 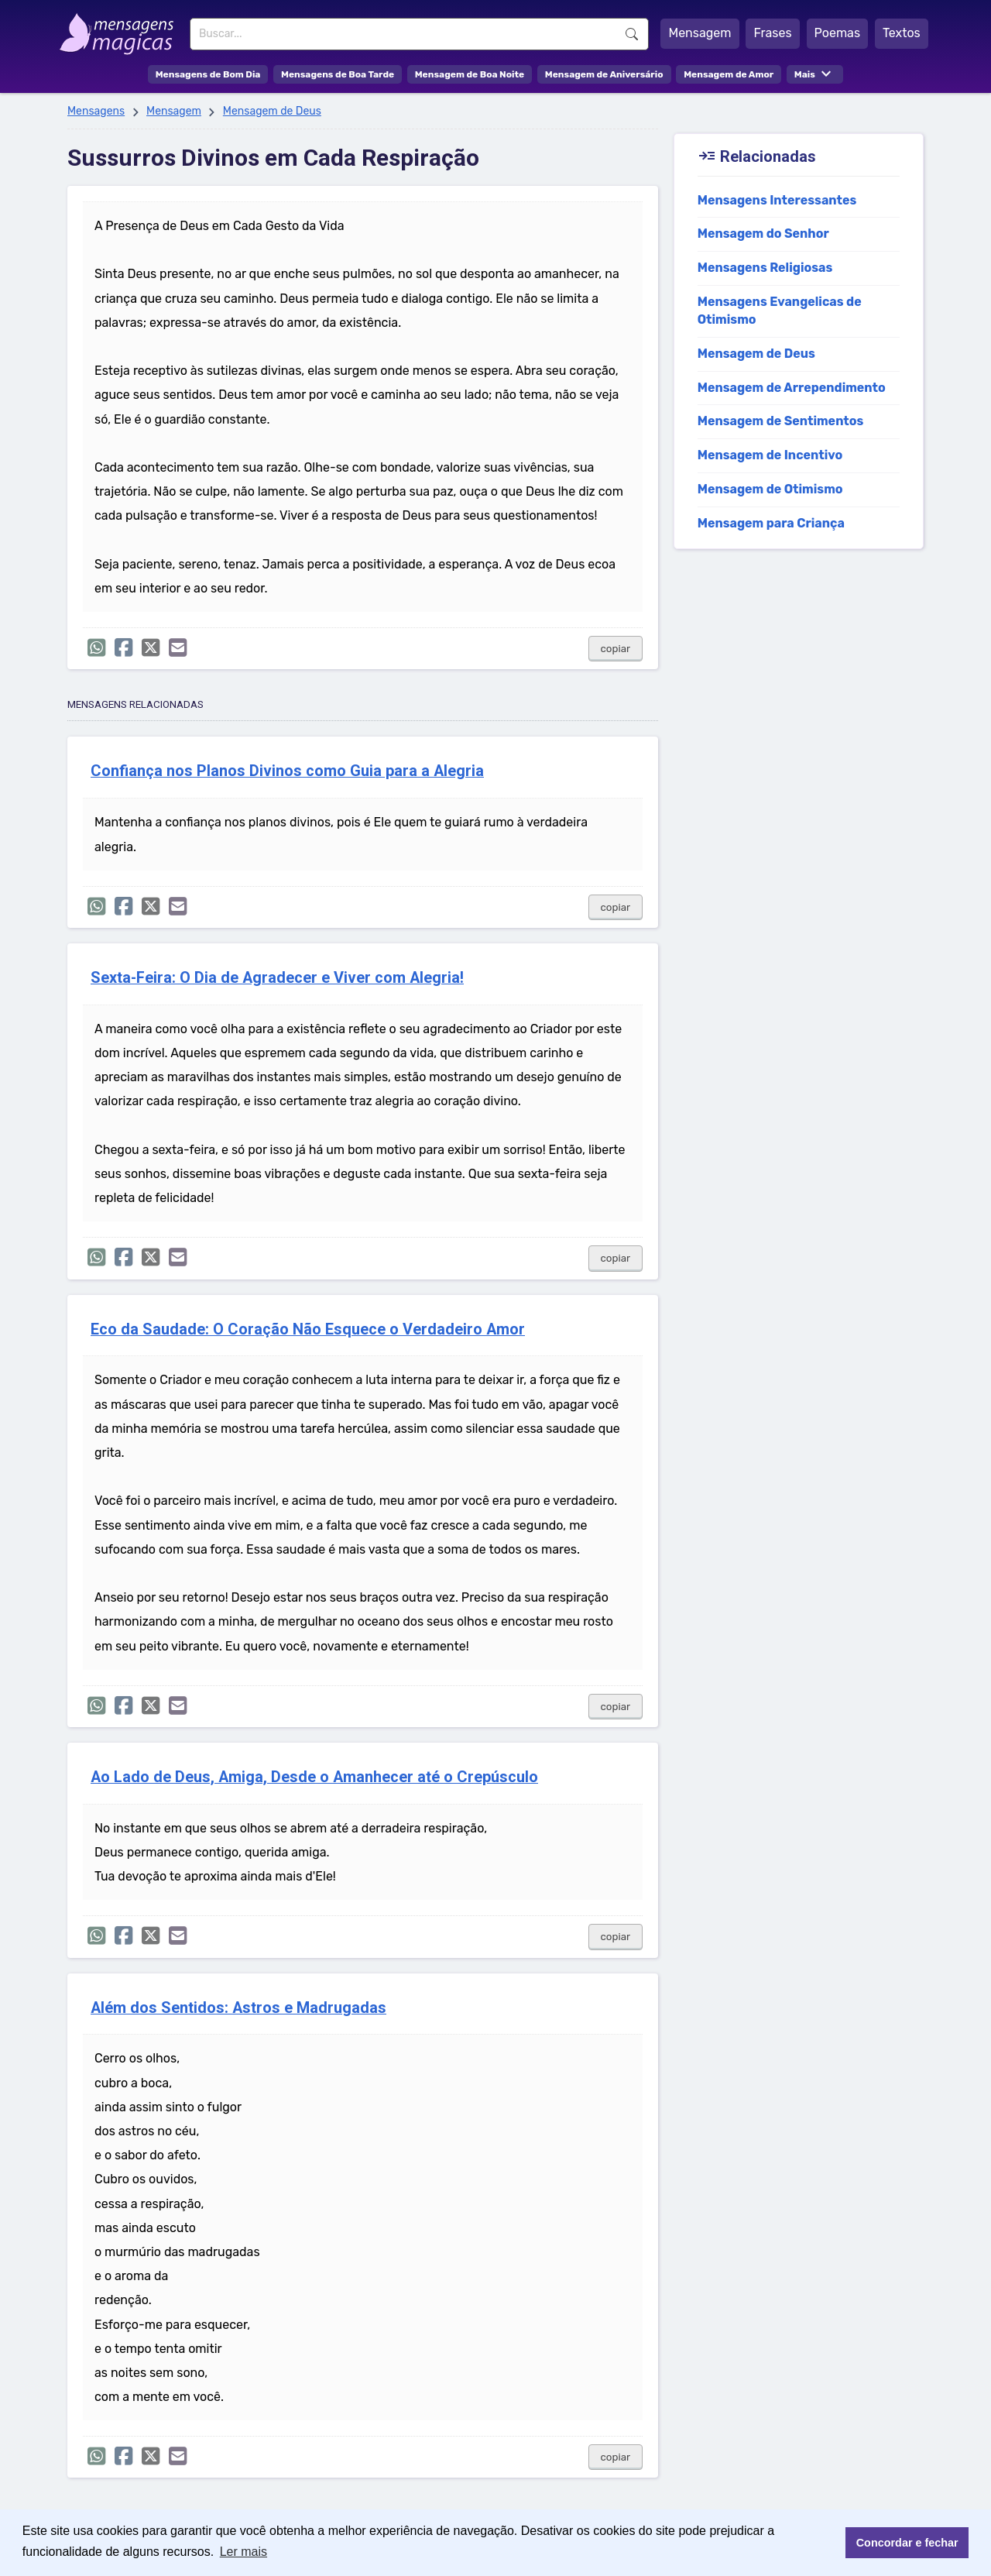 What do you see at coordinates (907, 2543) in the screenshot?
I see `Concordar e fechar [button]` at bounding box center [907, 2543].